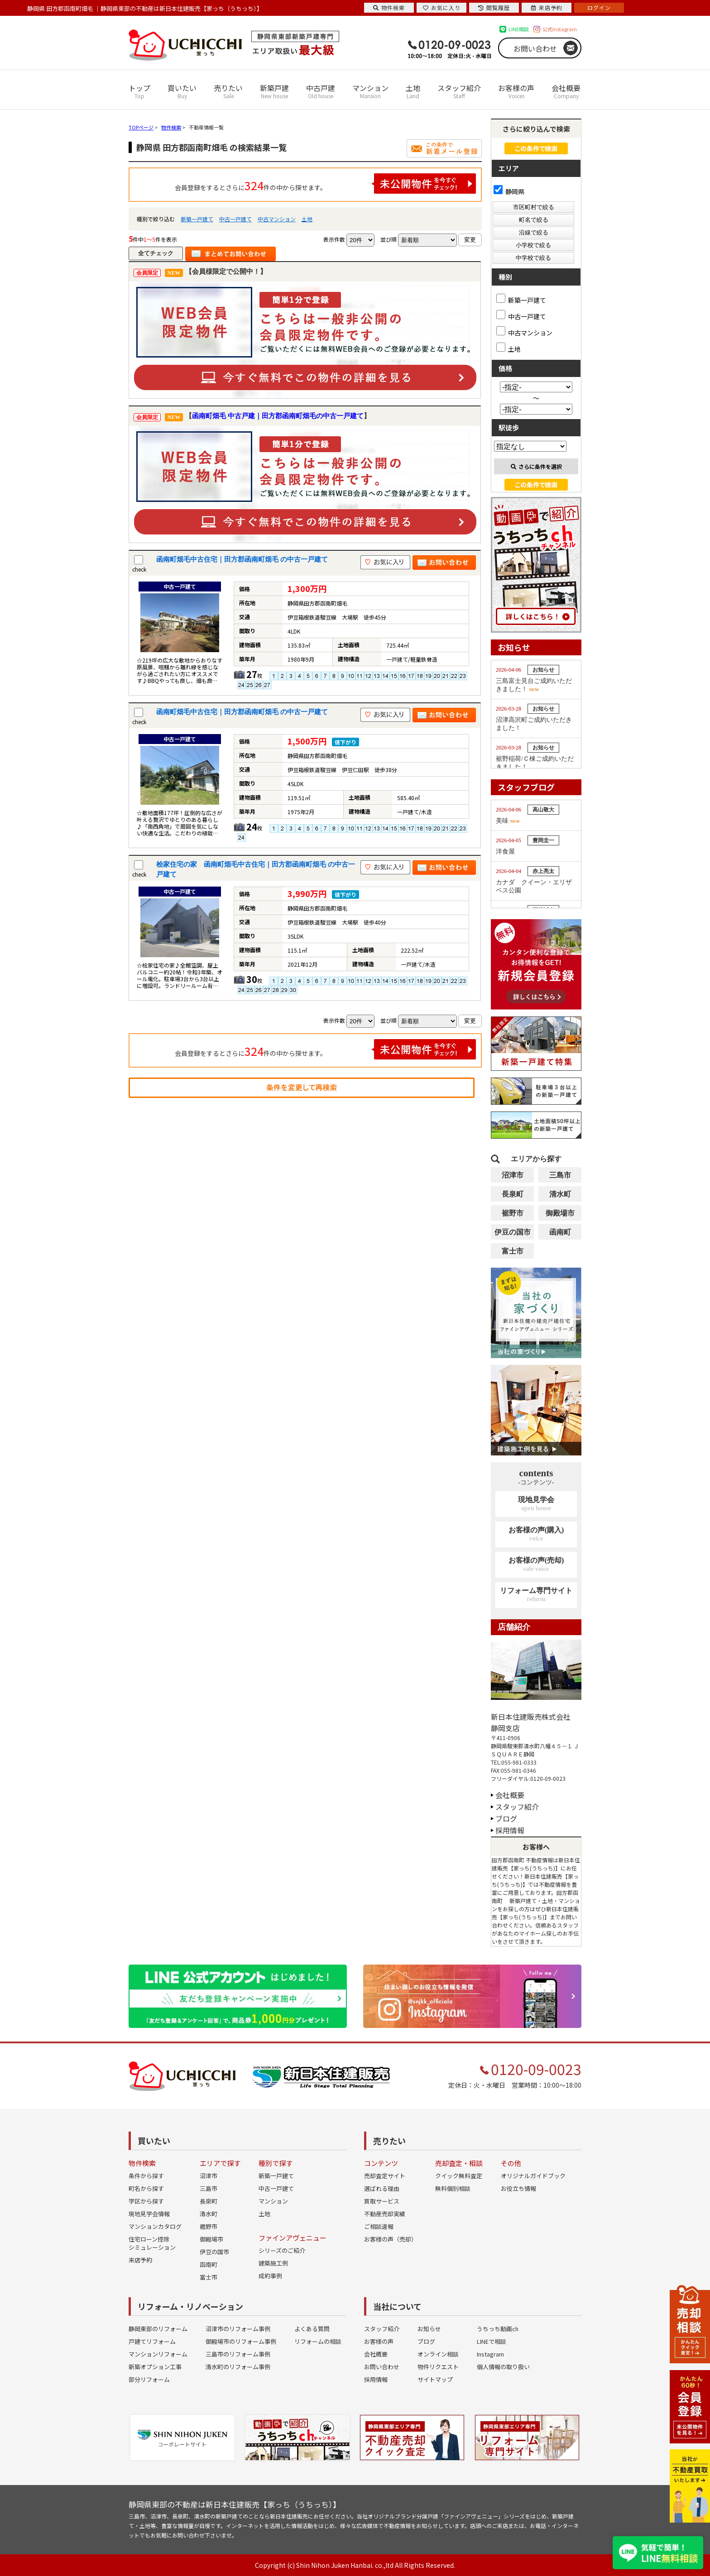 This screenshot has width=710, height=2576. I want to click on 三島市, so click(560, 1175).